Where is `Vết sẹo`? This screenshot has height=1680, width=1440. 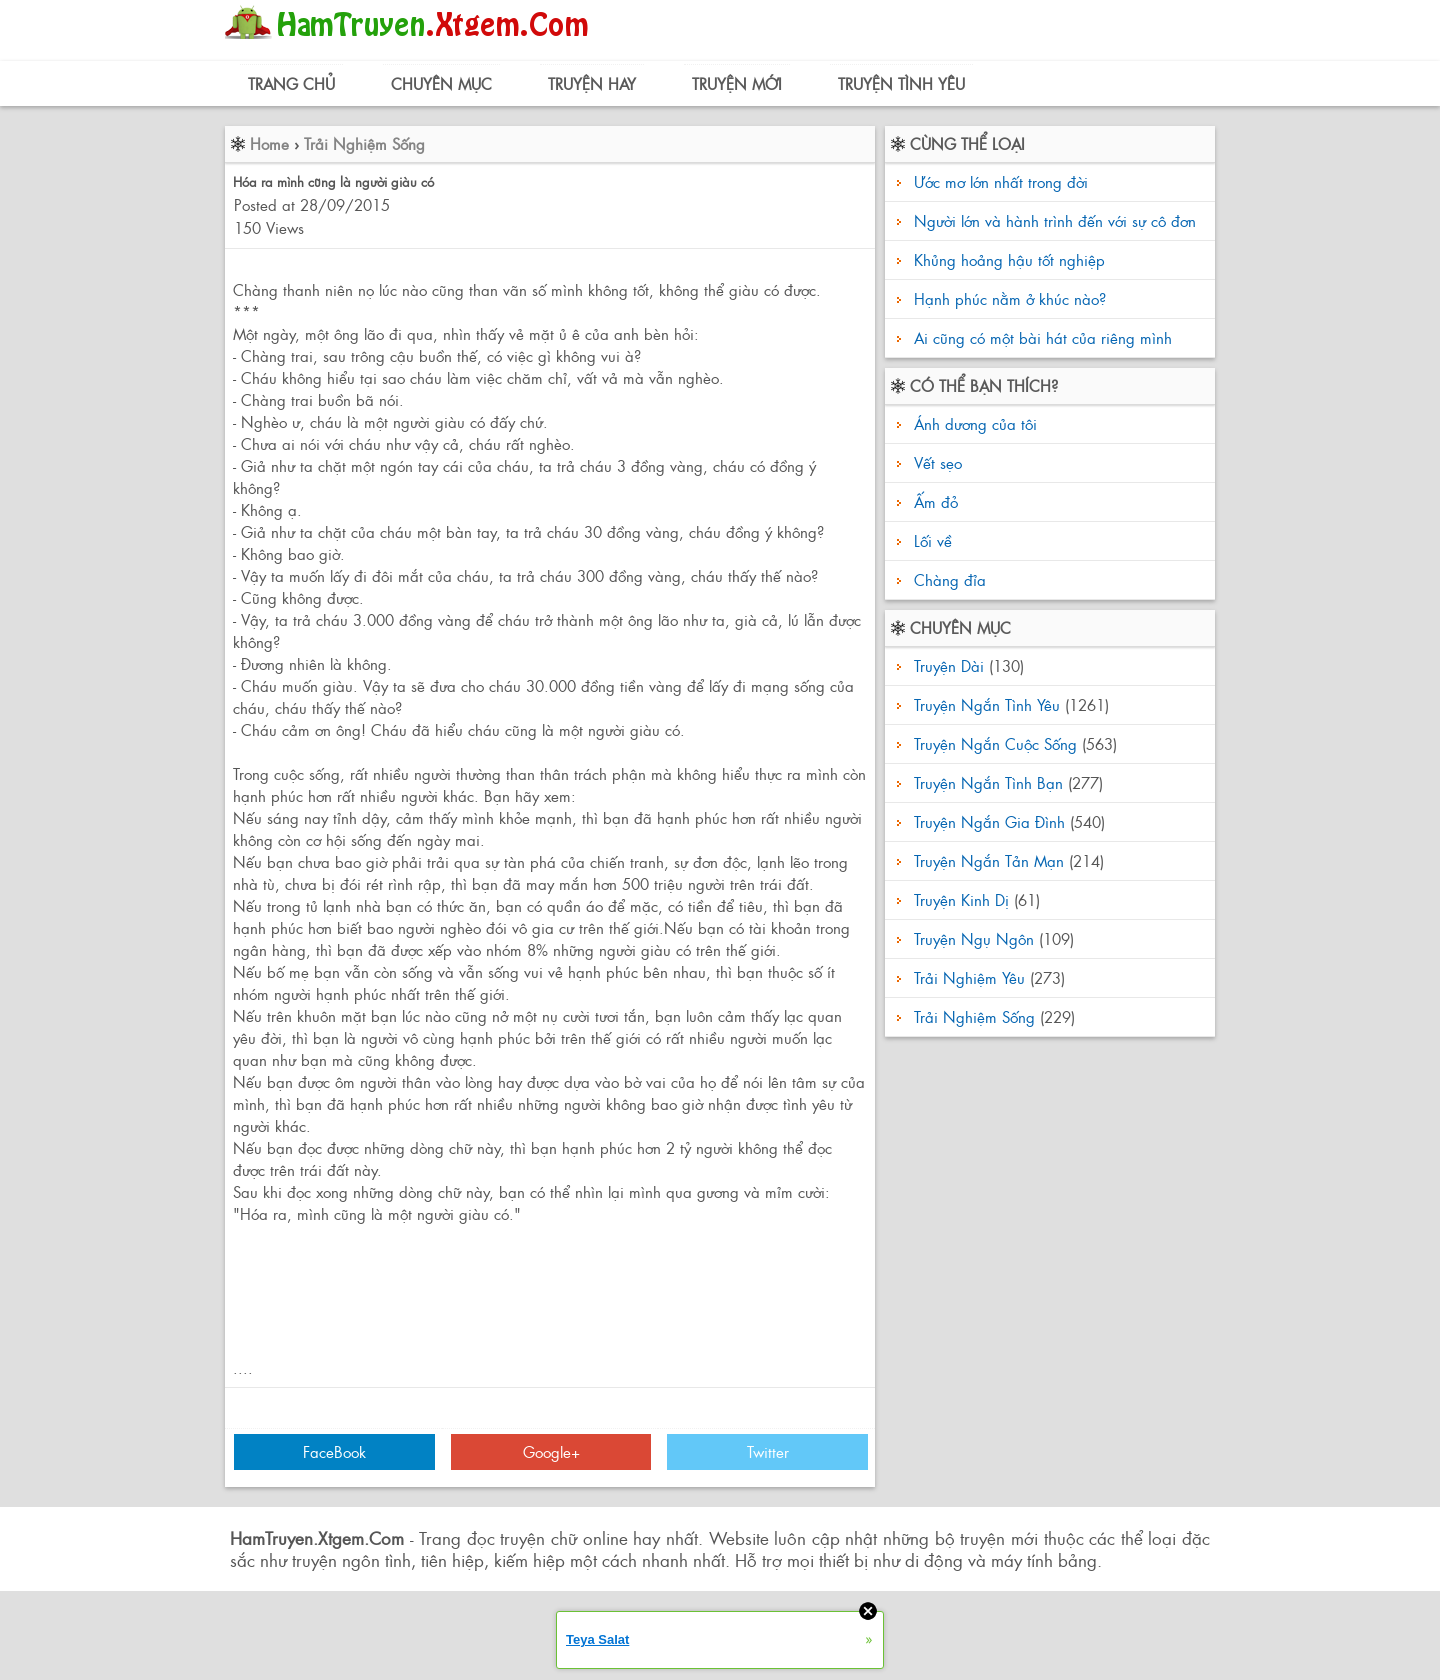 Vết sẹo is located at coordinates (935, 462).